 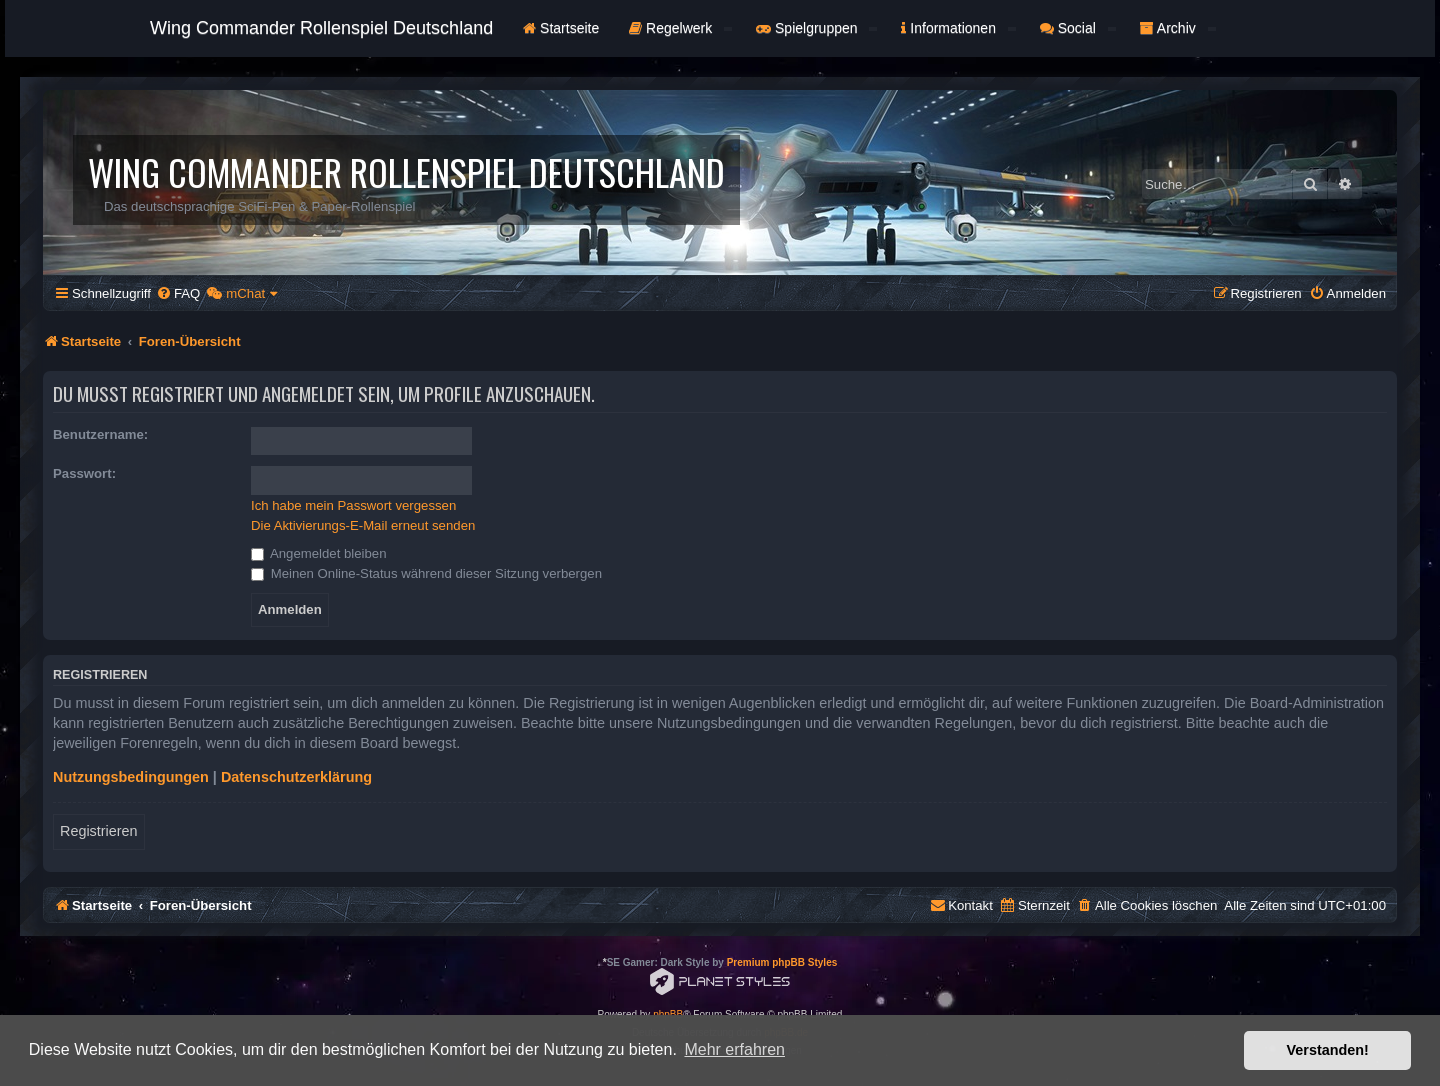 What do you see at coordinates (734, 1049) in the screenshot?
I see `Mehr erfahren [button]` at bounding box center [734, 1049].